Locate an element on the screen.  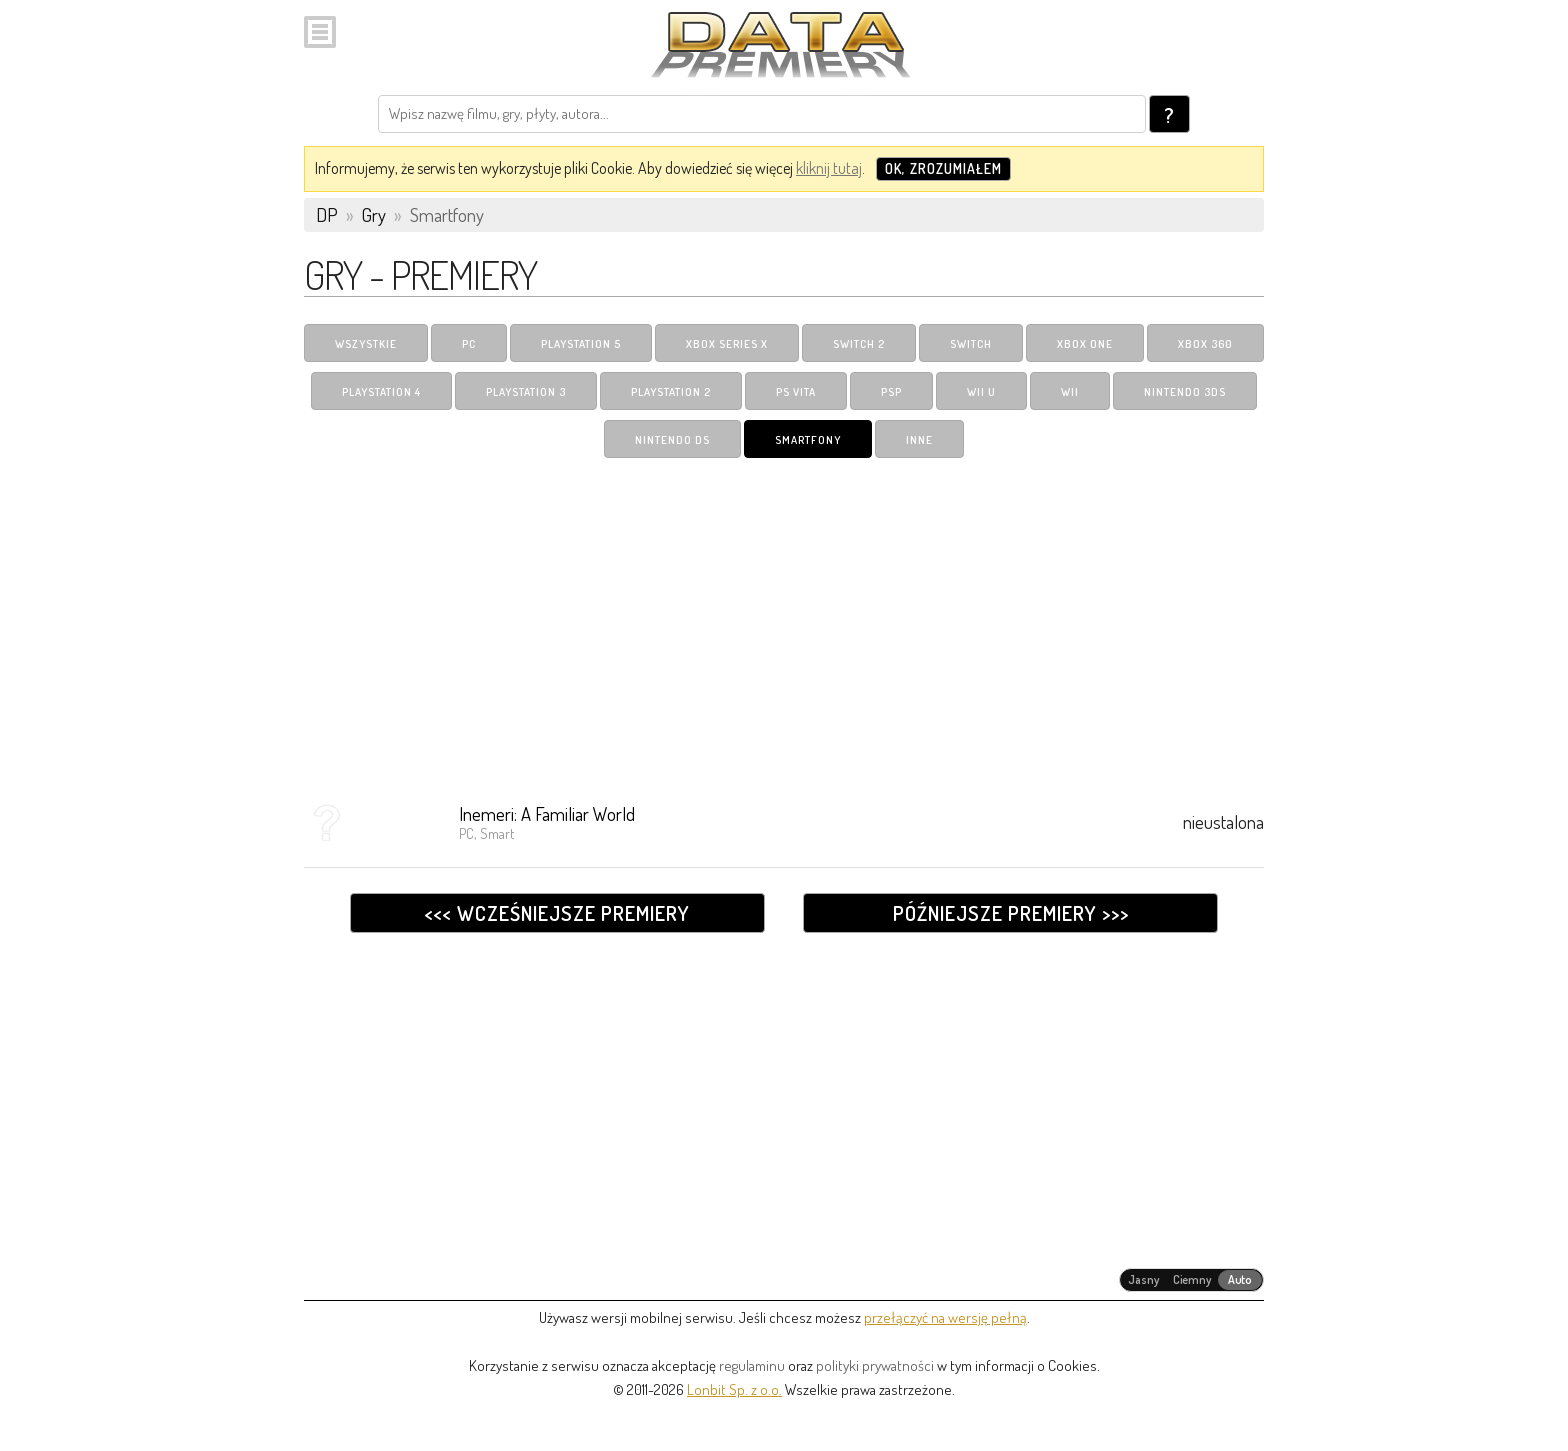
PlayStation 2 is located at coordinates (671, 392).